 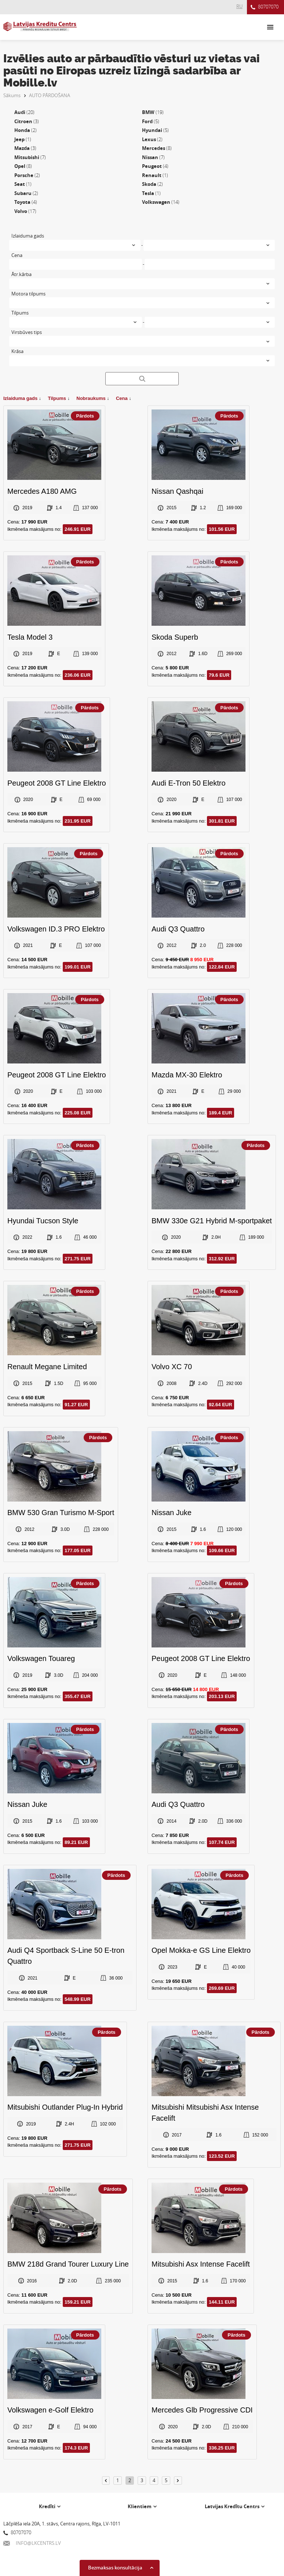 What do you see at coordinates (160, 202) in the screenshot?
I see `Volkswagen` at bounding box center [160, 202].